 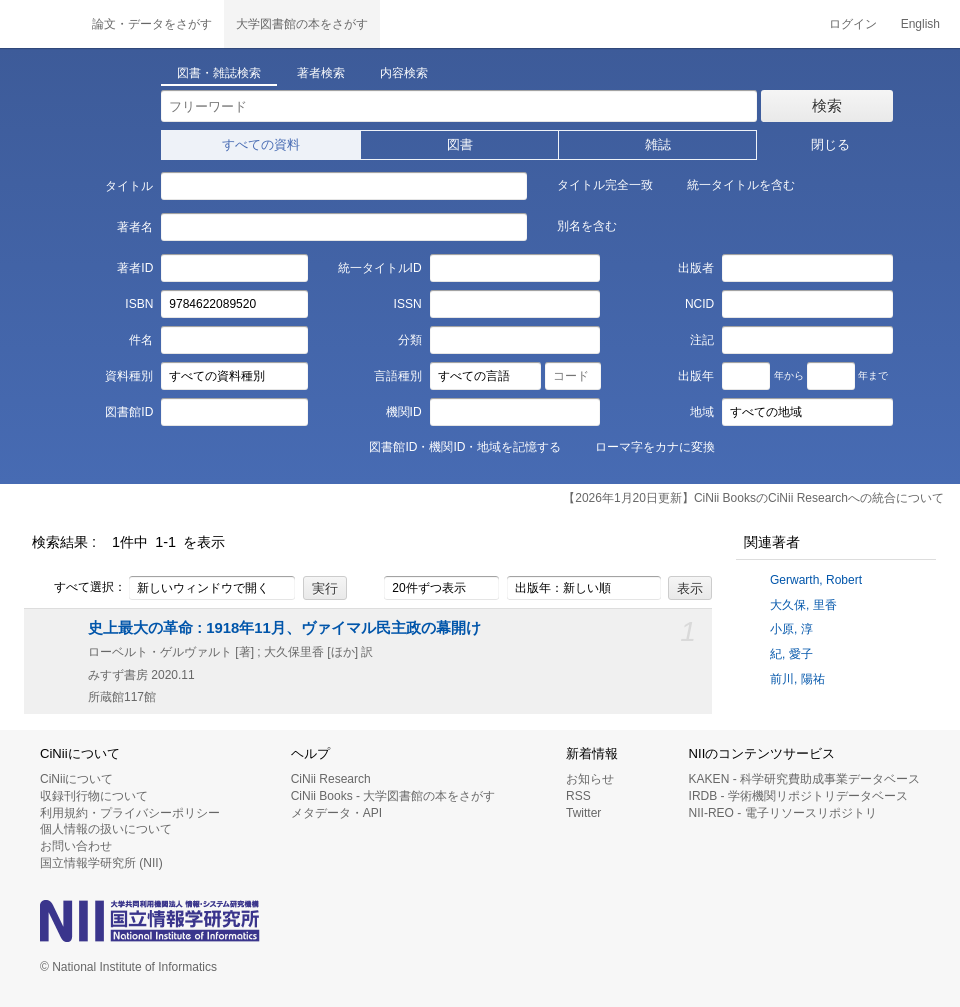 What do you see at coordinates (404, 412) in the screenshot?
I see `機関ID` at bounding box center [404, 412].